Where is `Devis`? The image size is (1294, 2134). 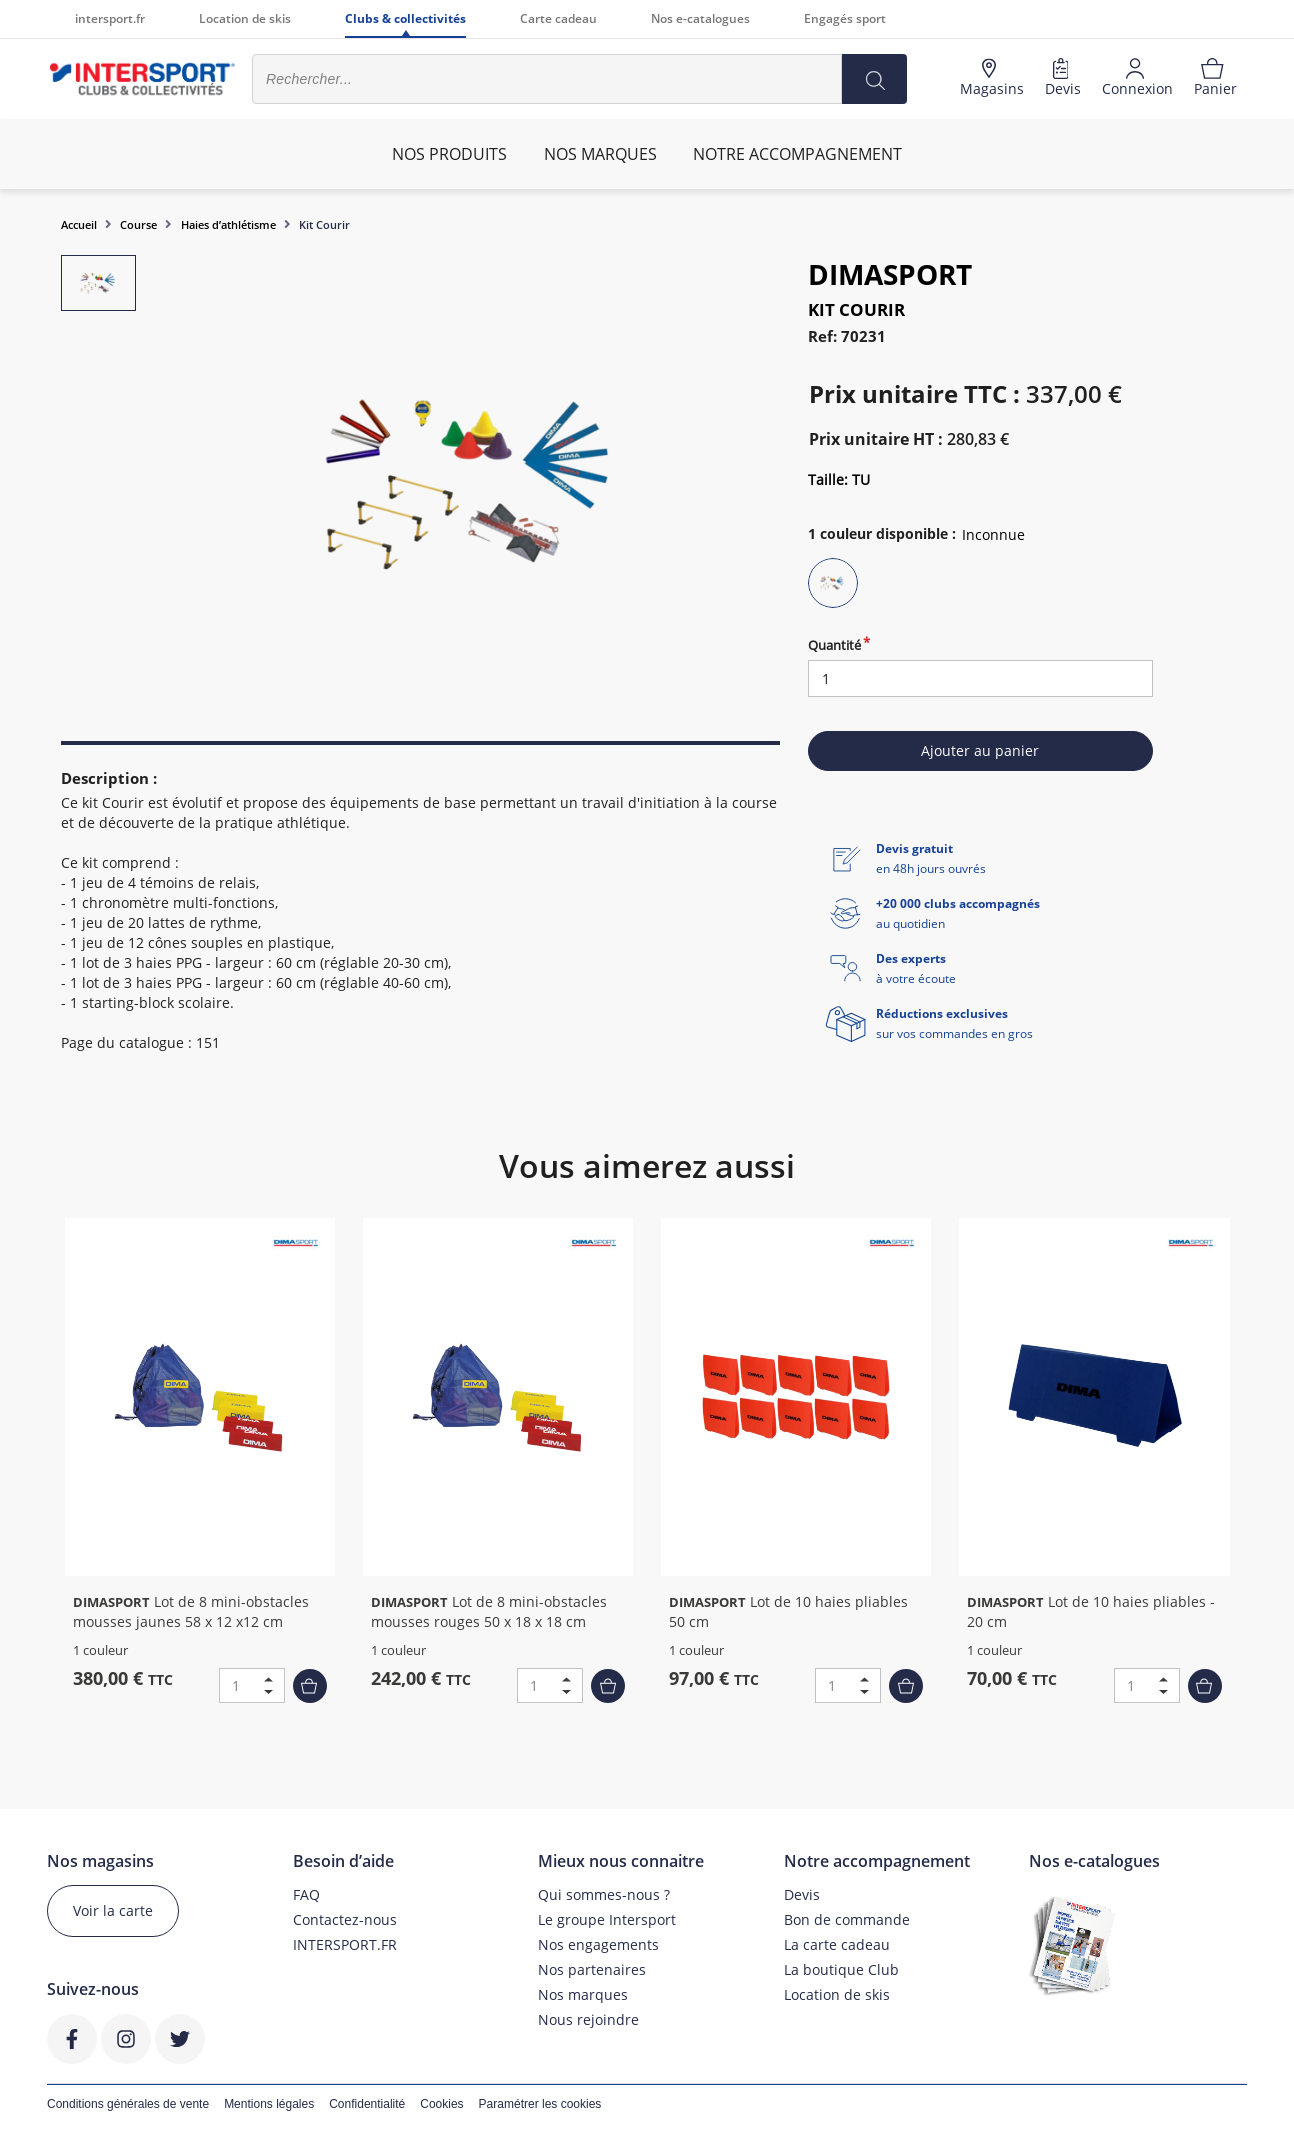 Devis is located at coordinates (802, 1894).